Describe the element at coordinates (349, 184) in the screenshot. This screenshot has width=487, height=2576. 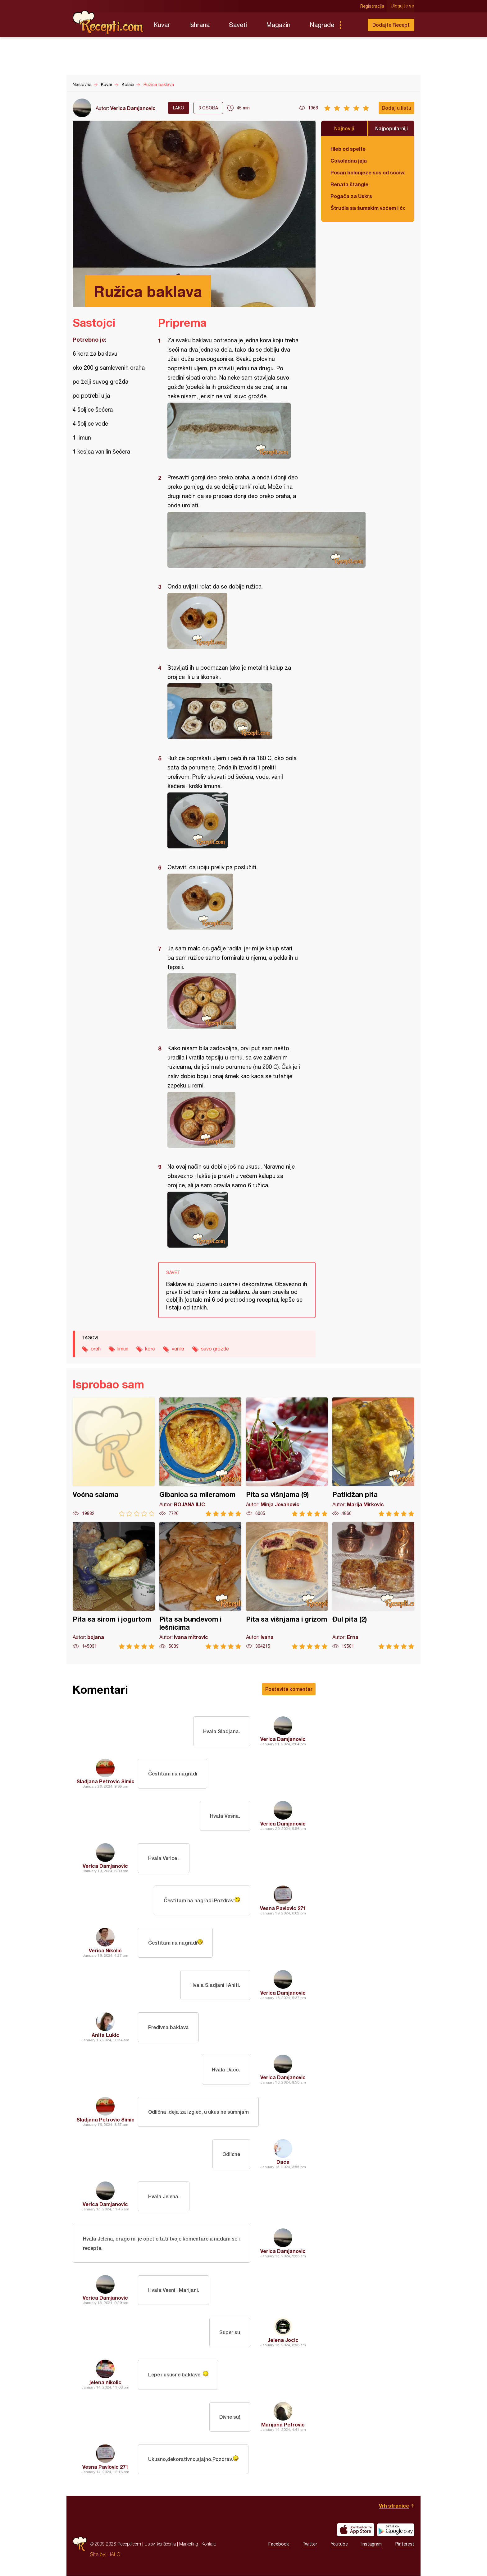
I see `Renata štangle` at that location.